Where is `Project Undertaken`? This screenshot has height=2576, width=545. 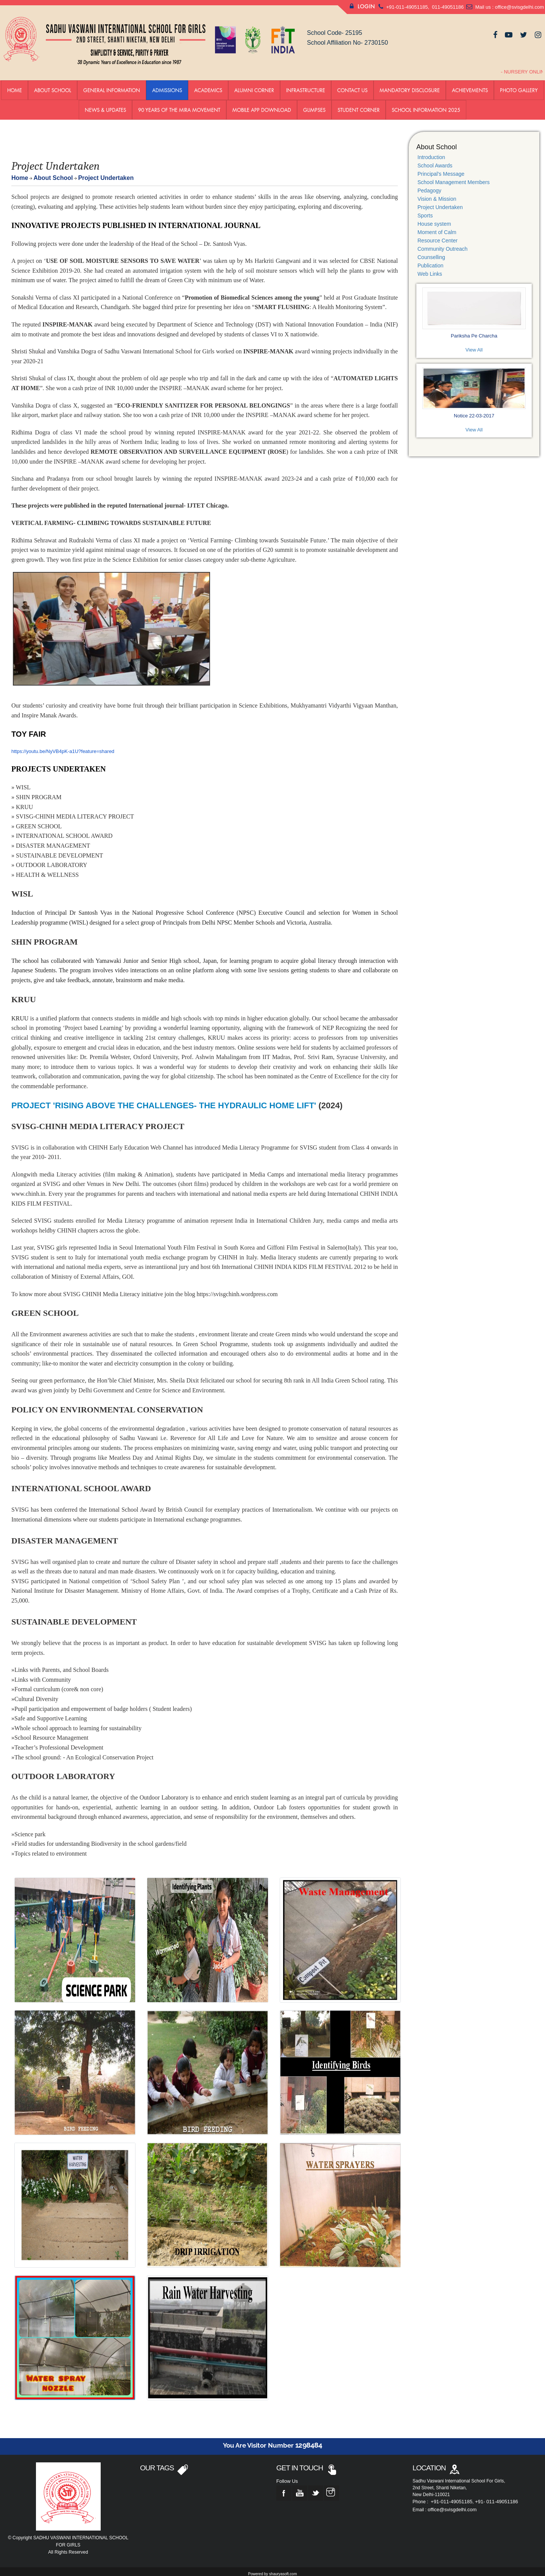 Project Undertaken is located at coordinates (440, 203).